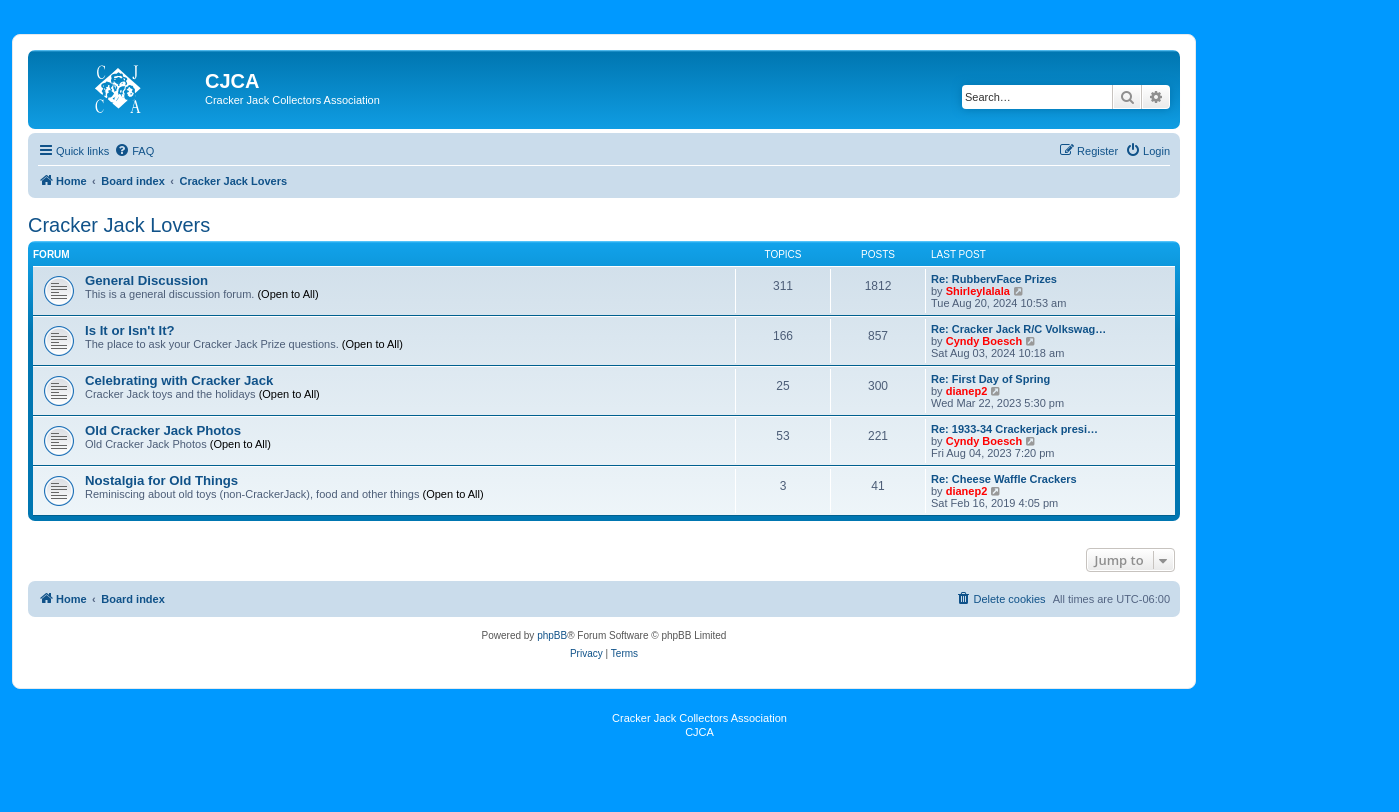  I want to click on Re: 1933-34 Crackerjack presi…, so click(1014, 429).